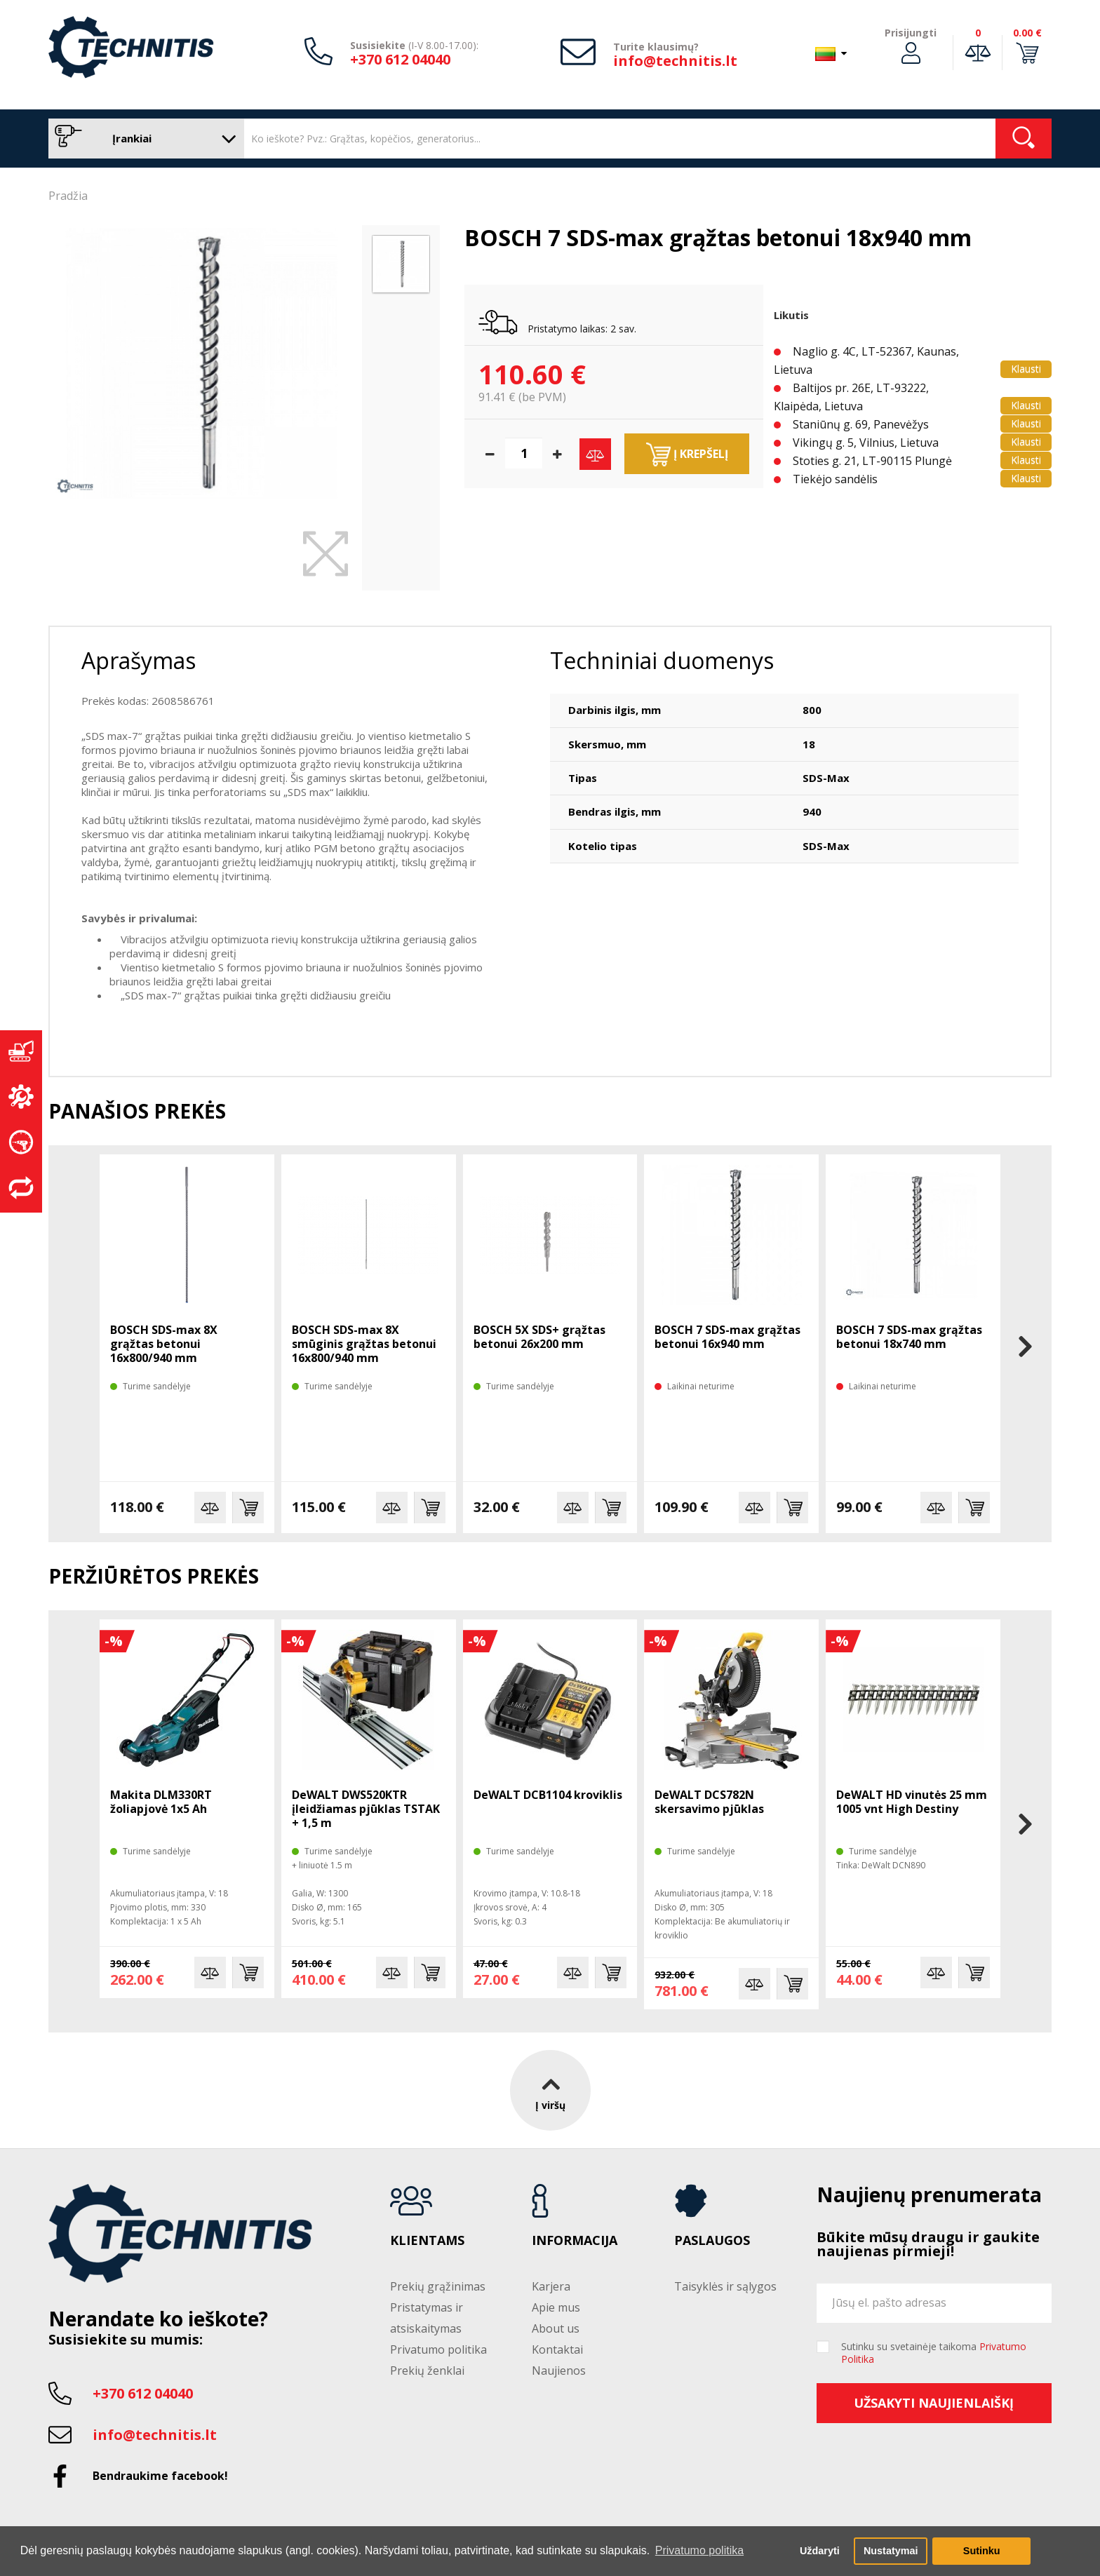 The image size is (1100, 2576). What do you see at coordinates (68, 195) in the screenshot?
I see `Pradžia` at bounding box center [68, 195].